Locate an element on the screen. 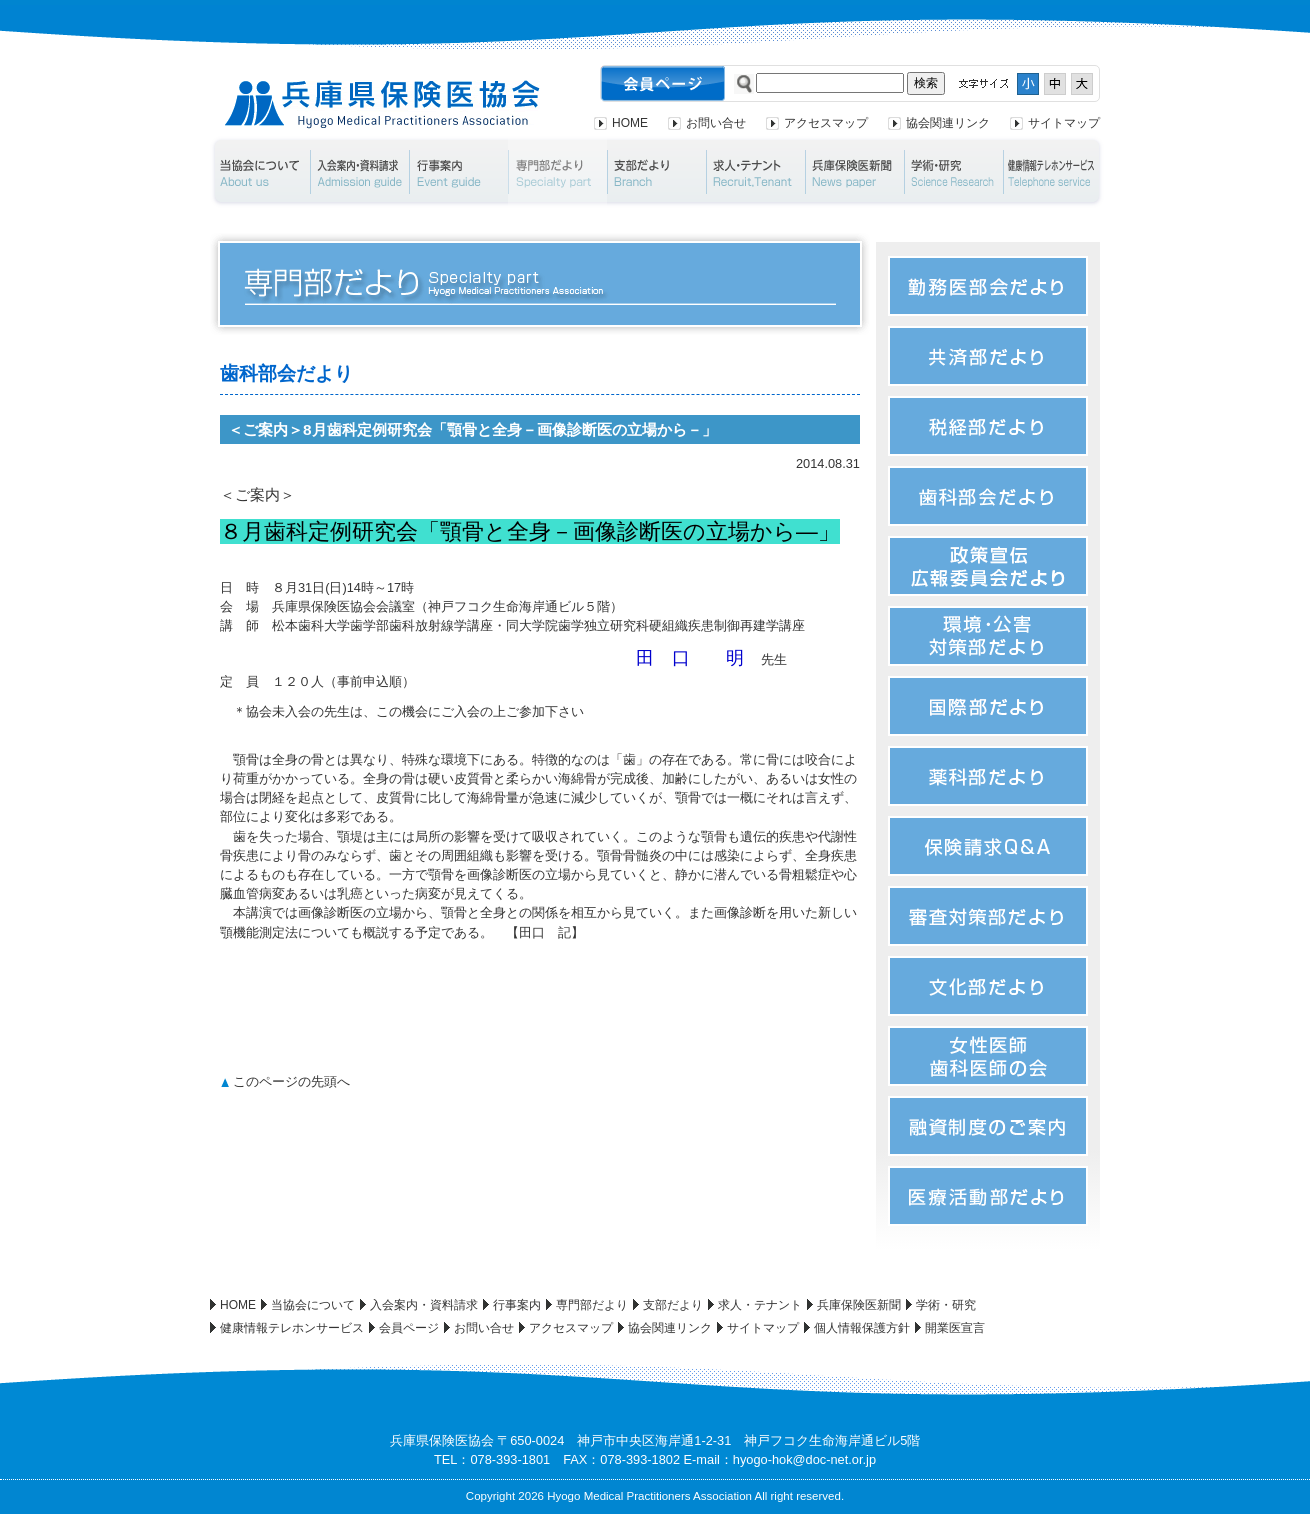  専門部だより is located at coordinates (557, 172).